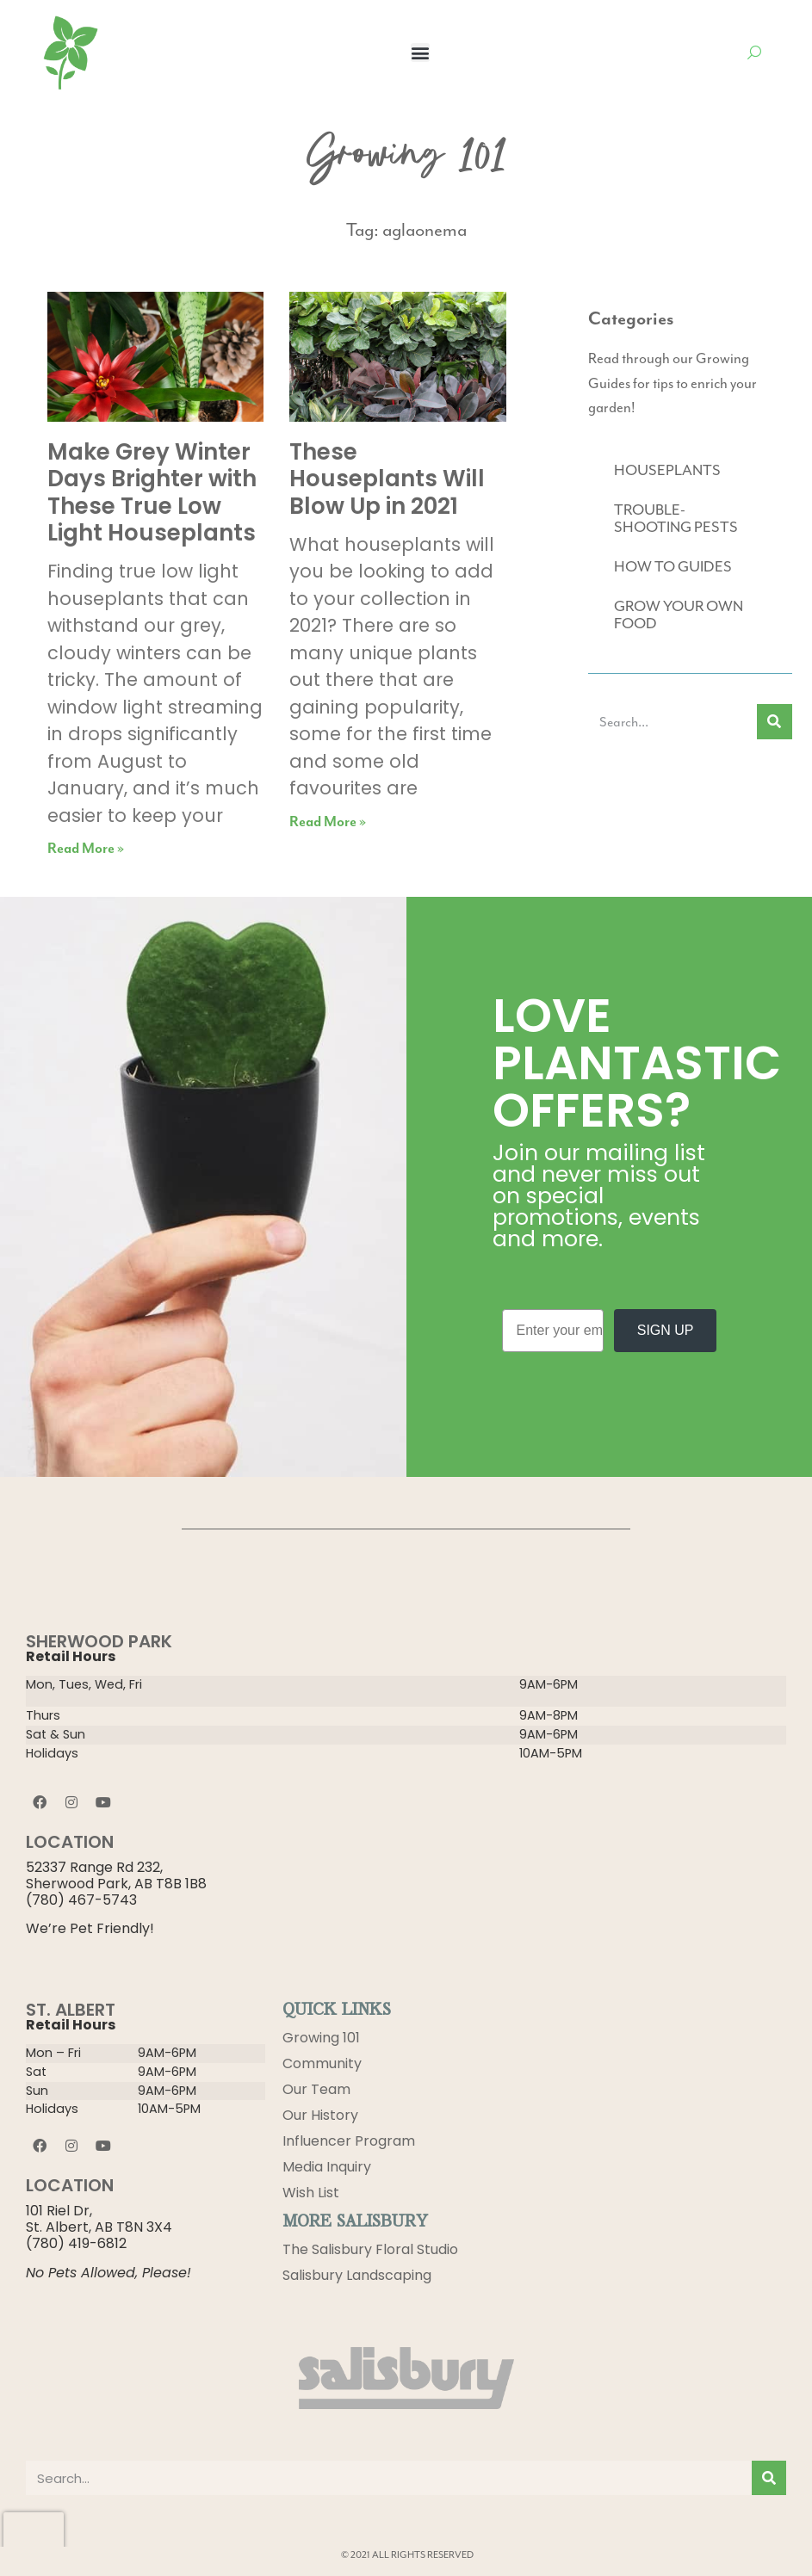 The width and height of the screenshot is (812, 2576). I want to click on Salisbury Landscaping, so click(356, 2275).